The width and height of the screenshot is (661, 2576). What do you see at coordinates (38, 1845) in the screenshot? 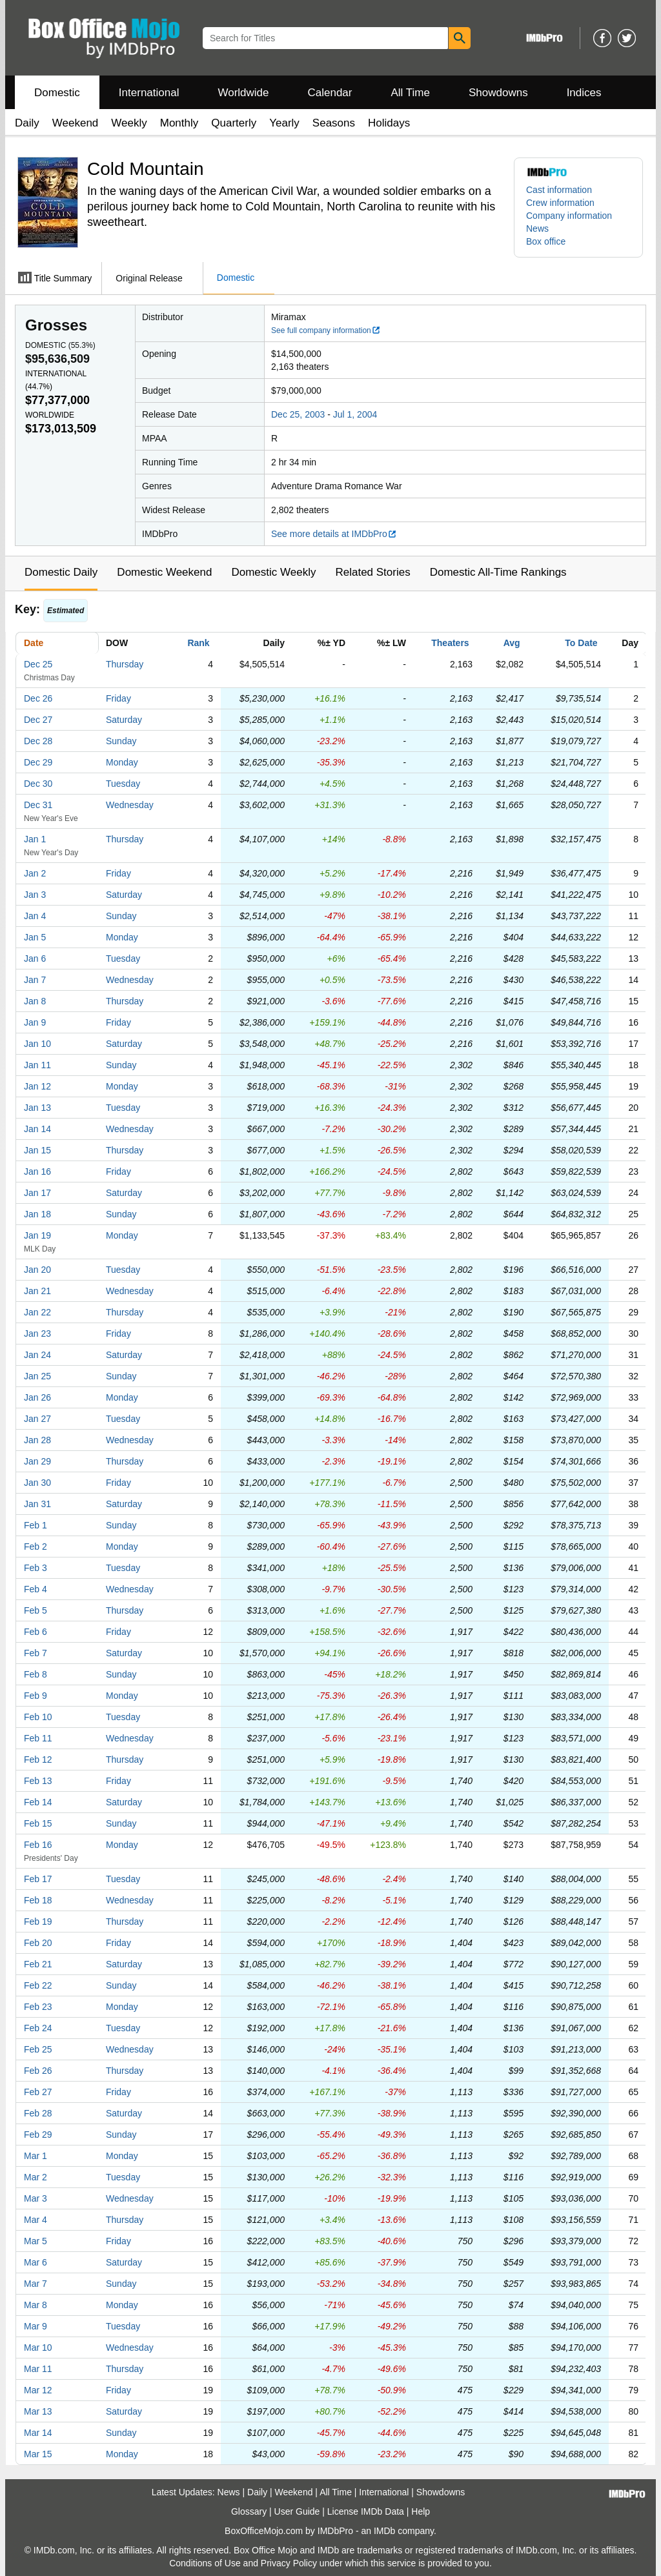
I see `Feb 16` at bounding box center [38, 1845].